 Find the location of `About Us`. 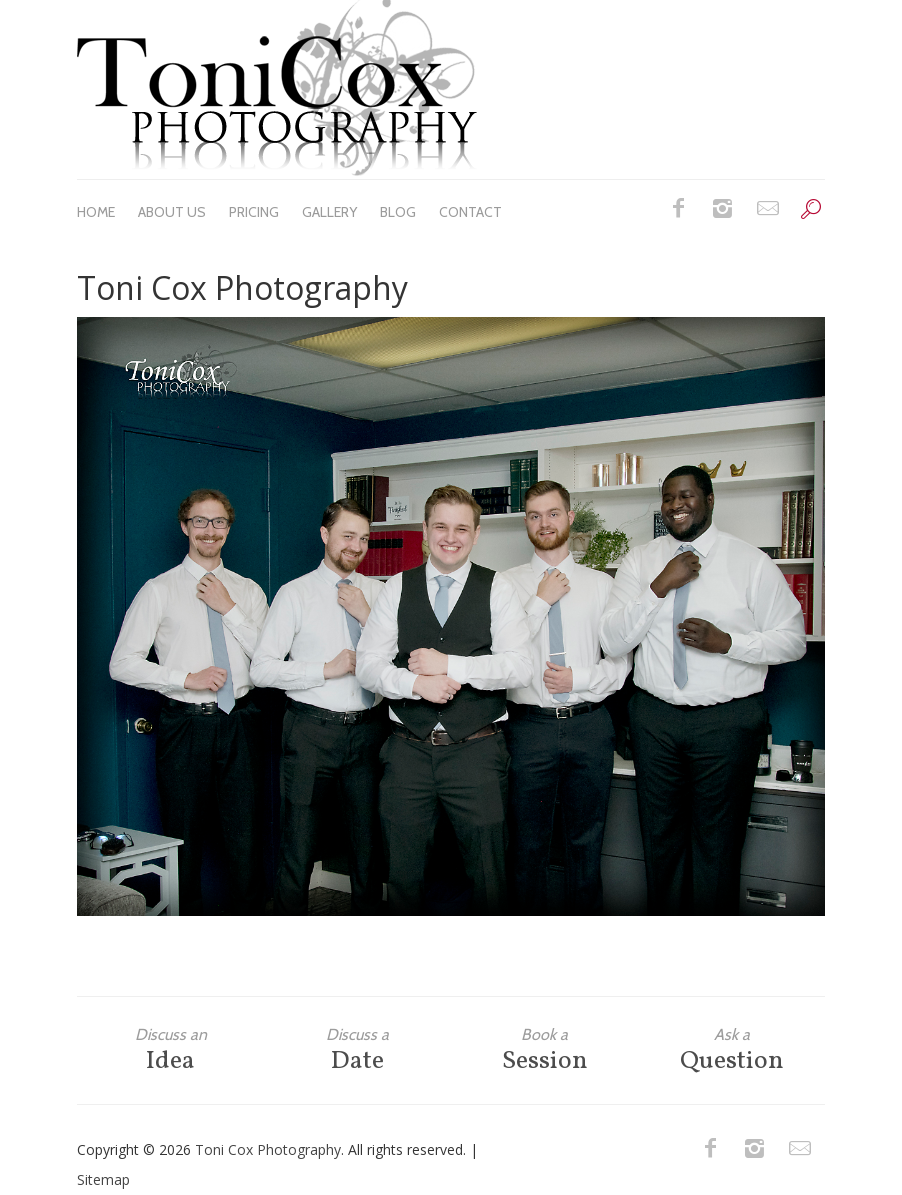

About Us is located at coordinates (172, 212).